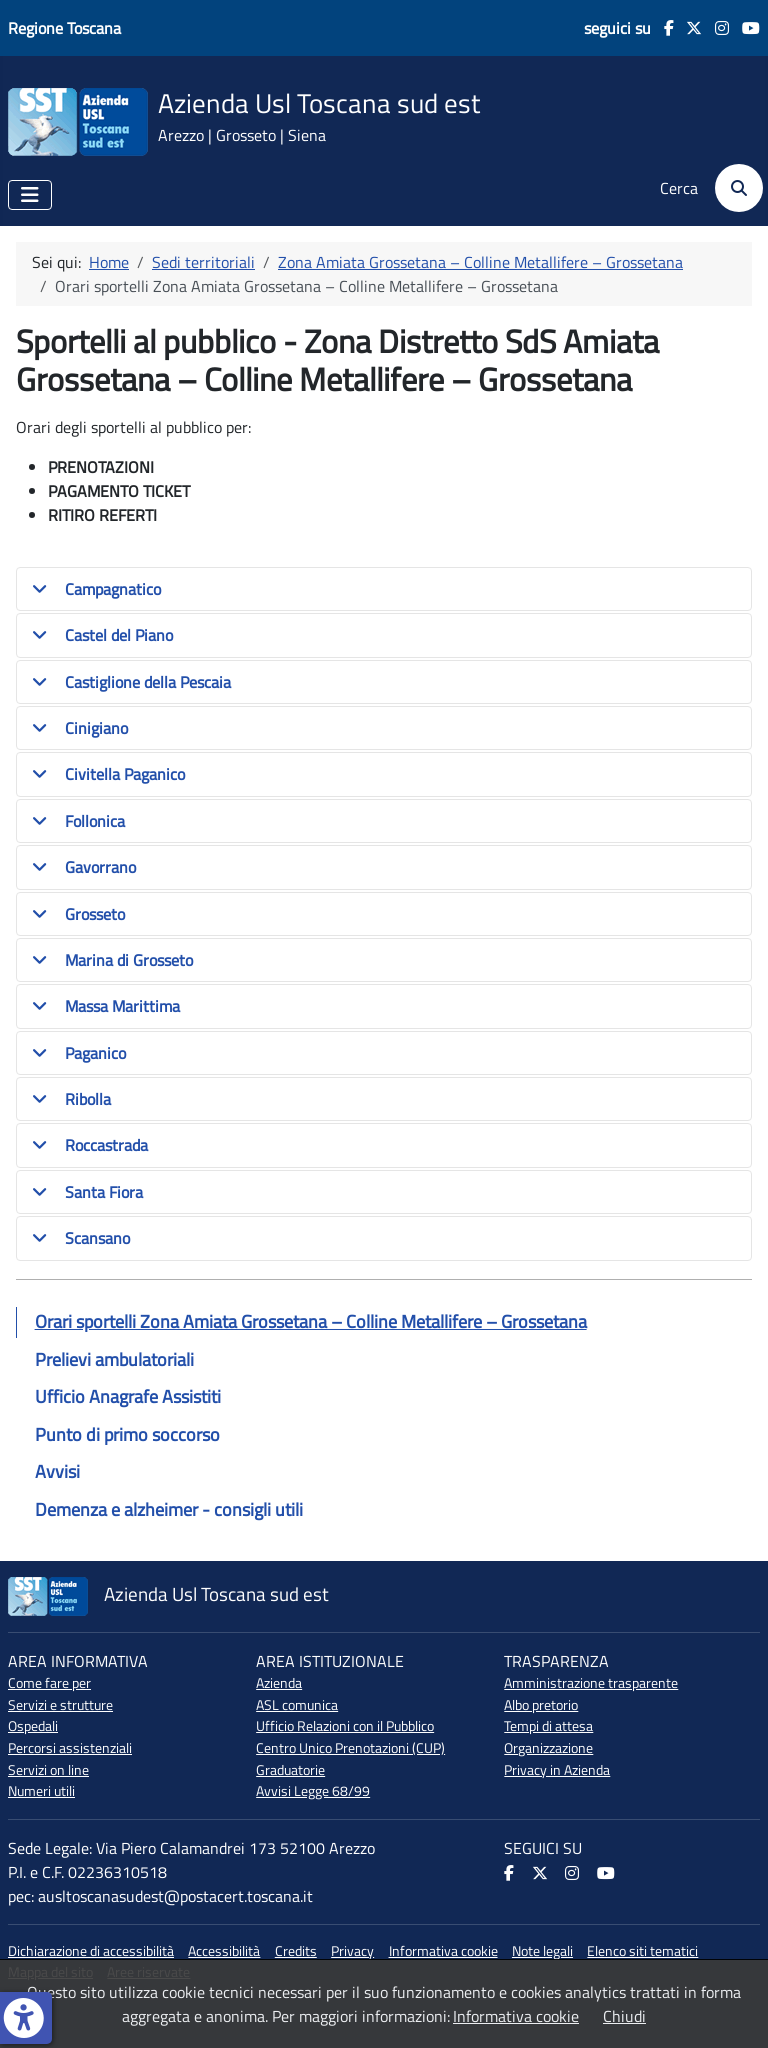 The image size is (768, 2048). Describe the element at coordinates (345, 1726) in the screenshot. I see `Ufficio Relazioni con il Pubblico` at that location.